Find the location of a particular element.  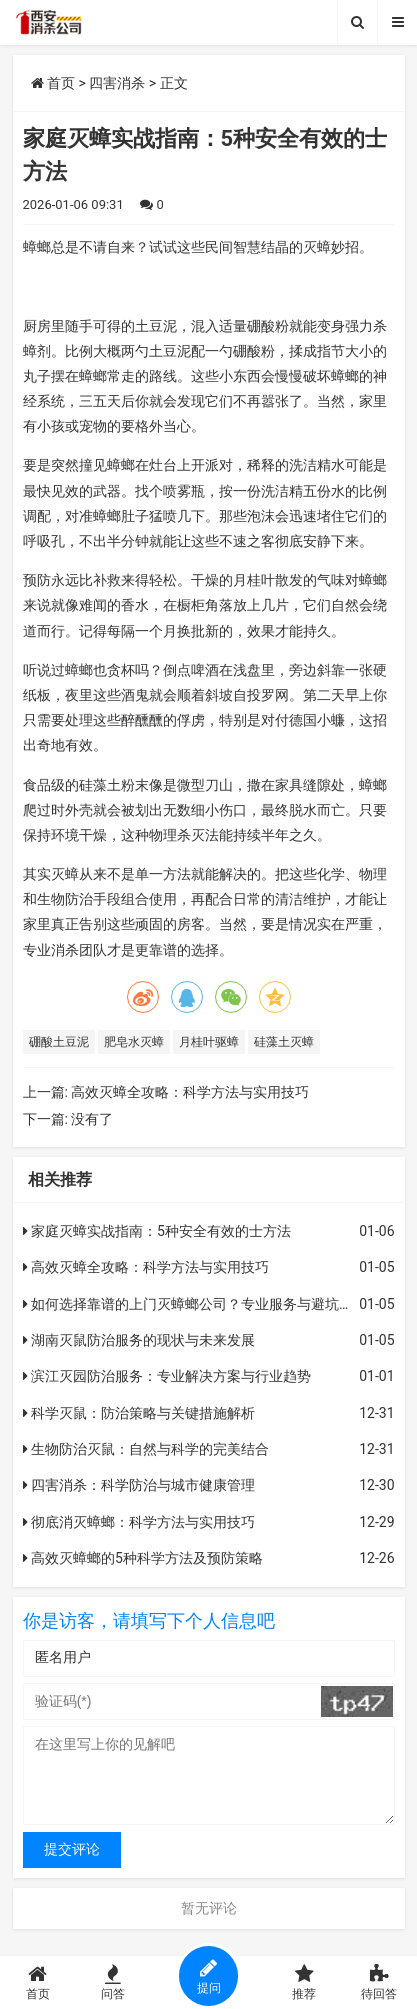

硼酸土豆泥 is located at coordinates (59, 1042).